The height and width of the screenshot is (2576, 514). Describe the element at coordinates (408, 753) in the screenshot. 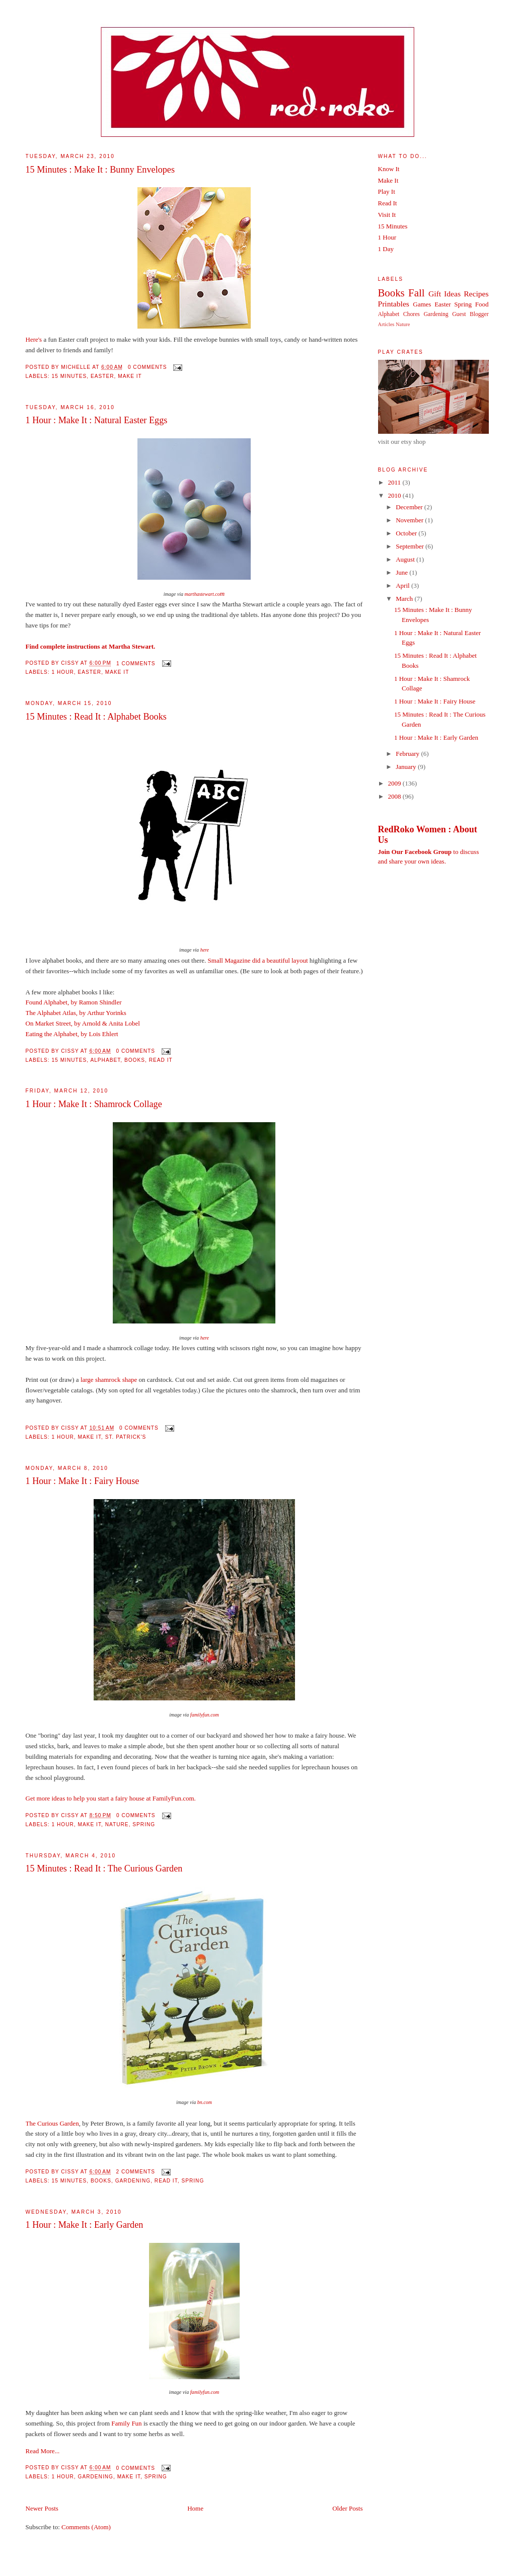

I see `February` at that location.